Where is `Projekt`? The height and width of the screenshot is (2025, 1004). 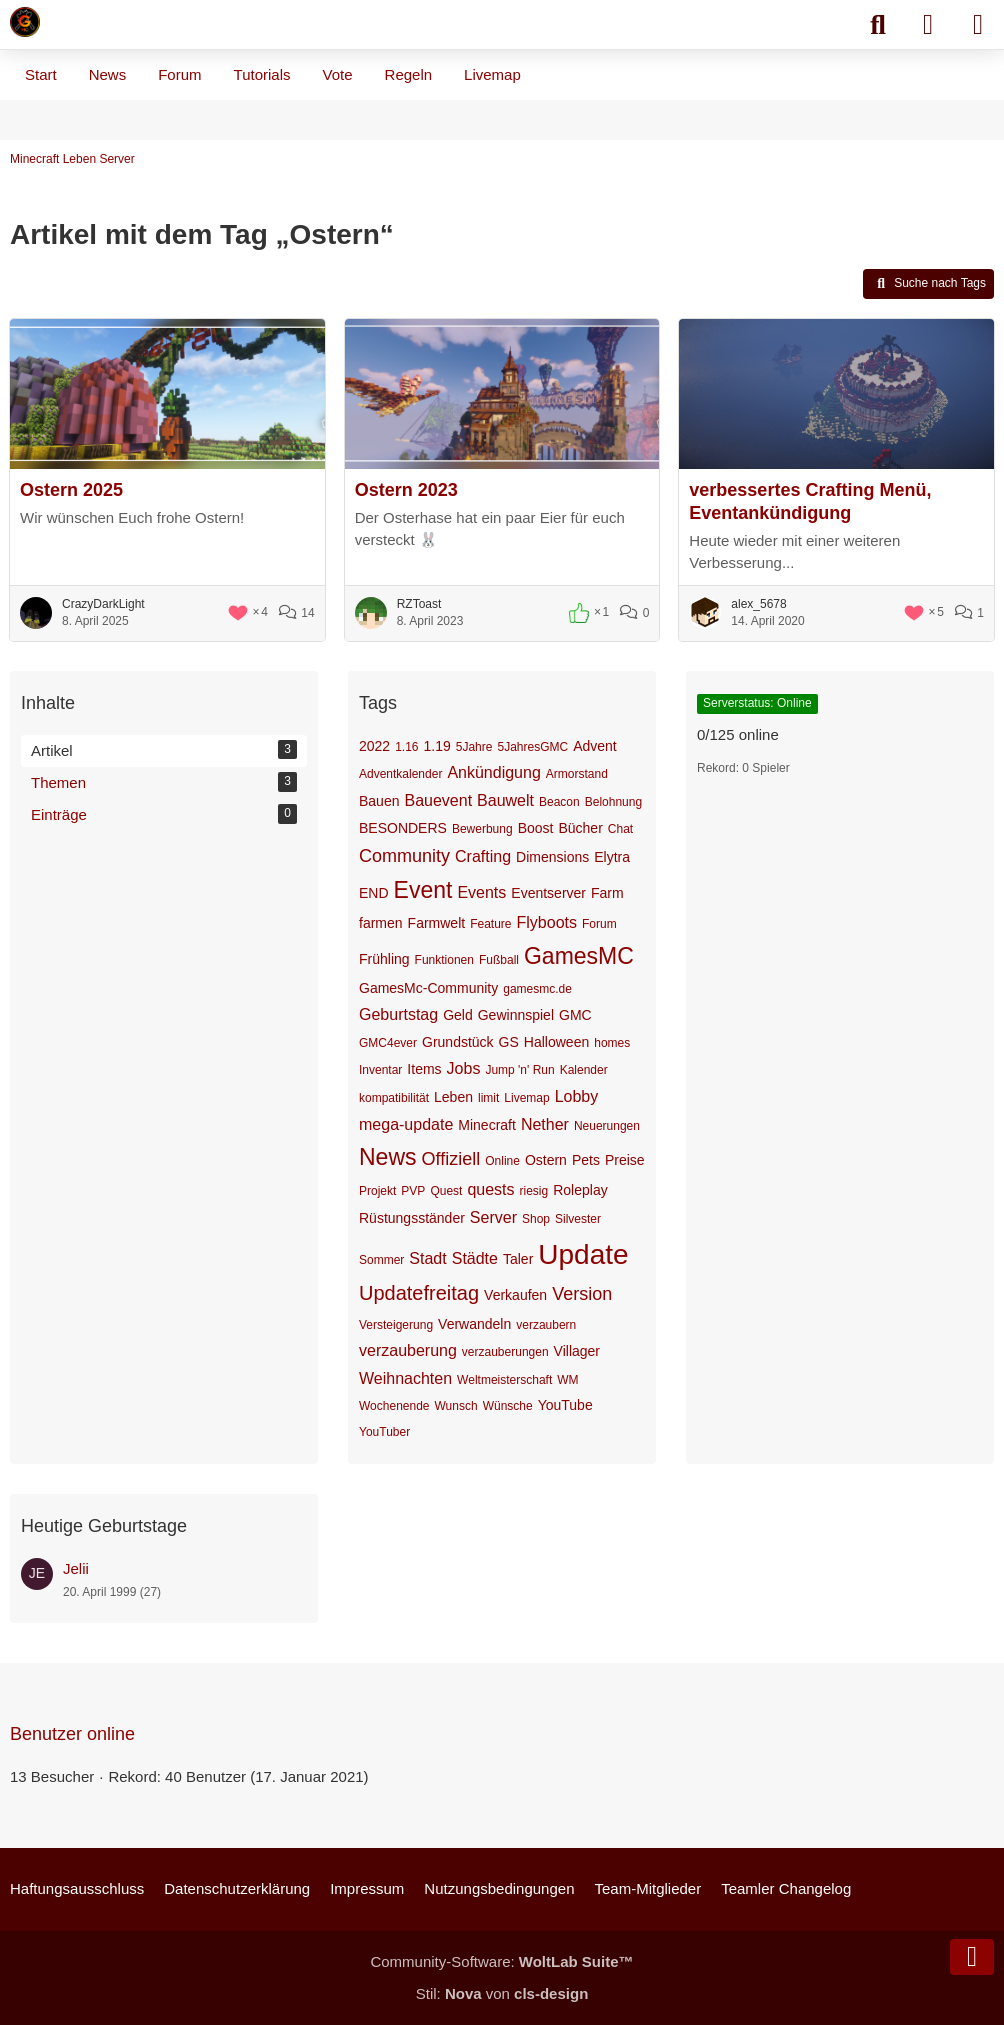 Projekt is located at coordinates (377, 1191).